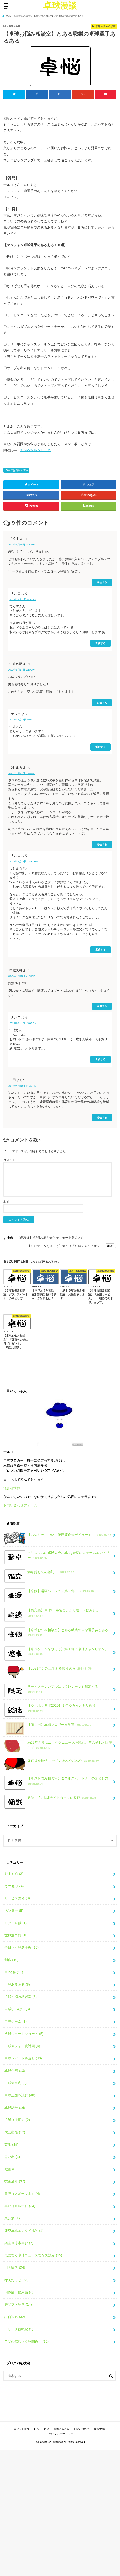 Image resolution: width=120 pixels, height=2576 pixels. I want to click on 妄想 (15), so click(11, 2144).